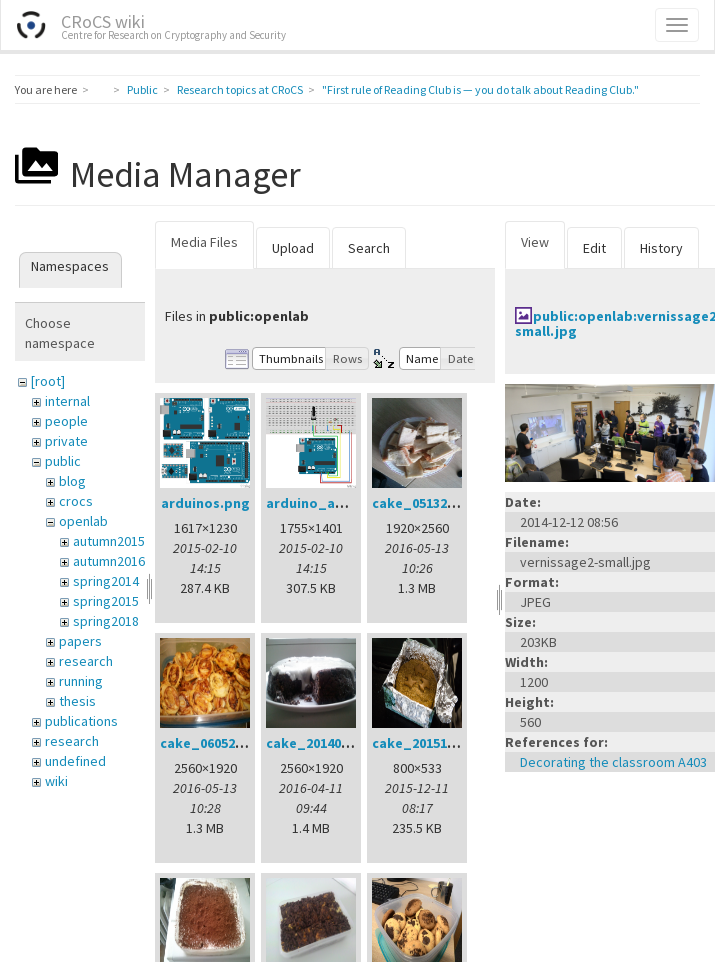  Describe the element at coordinates (369, 248) in the screenshot. I see `Search` at that location.